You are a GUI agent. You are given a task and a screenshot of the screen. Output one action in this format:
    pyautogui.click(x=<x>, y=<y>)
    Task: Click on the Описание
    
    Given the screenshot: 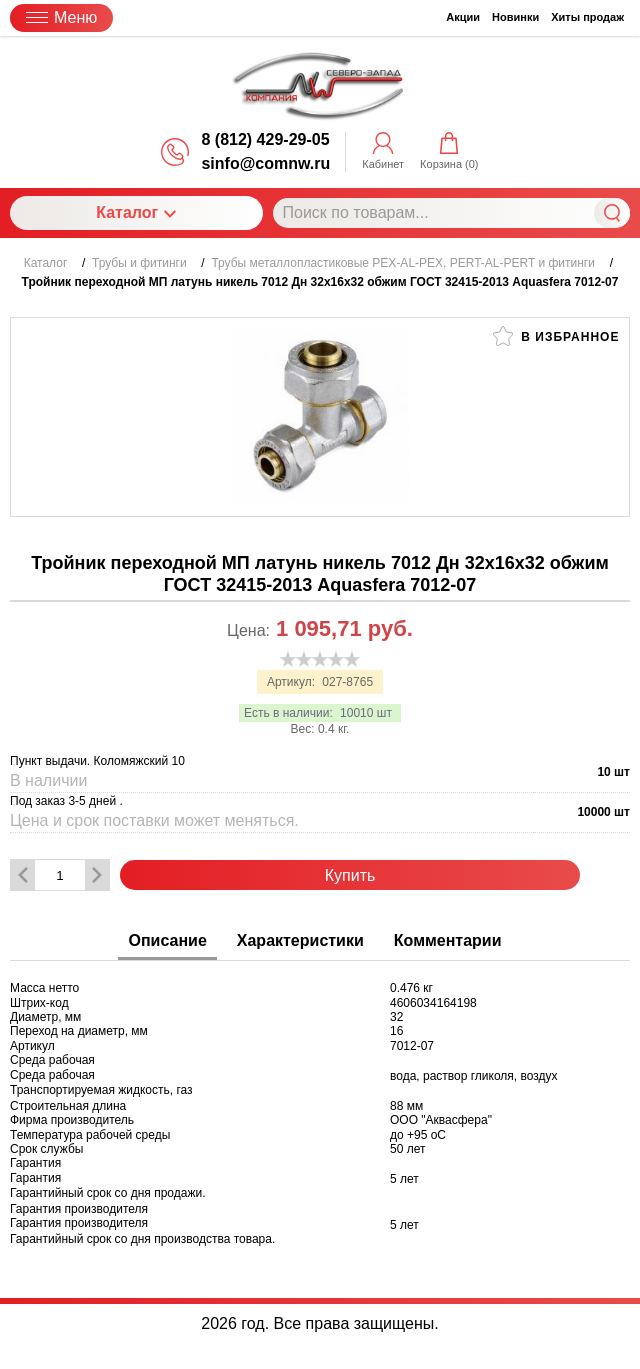 What is the action you would take?
    pyautogui.click(x=167, y=940)
    